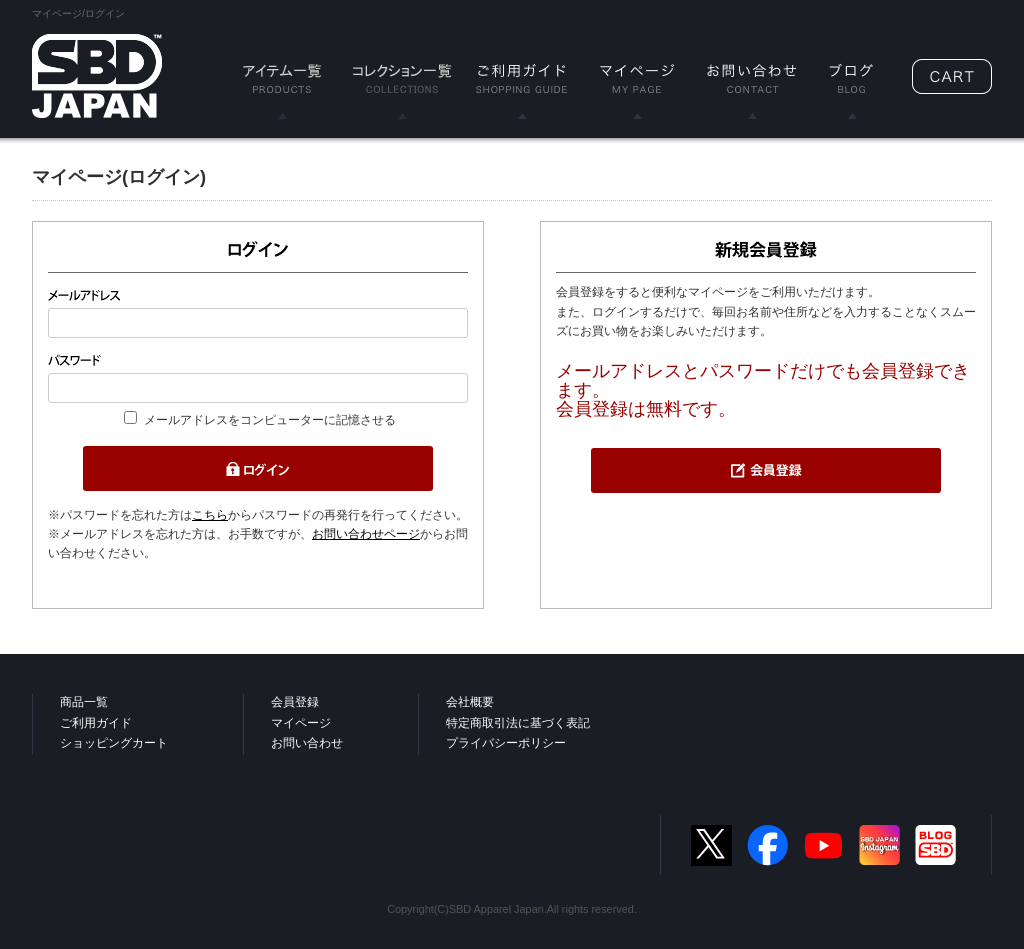 The width and height of the screenshot is (1024, 949). What do you see at coordinates (307, 743) in the screenshot?
I see `お問い合わせ` at bounding box center [307, 743].